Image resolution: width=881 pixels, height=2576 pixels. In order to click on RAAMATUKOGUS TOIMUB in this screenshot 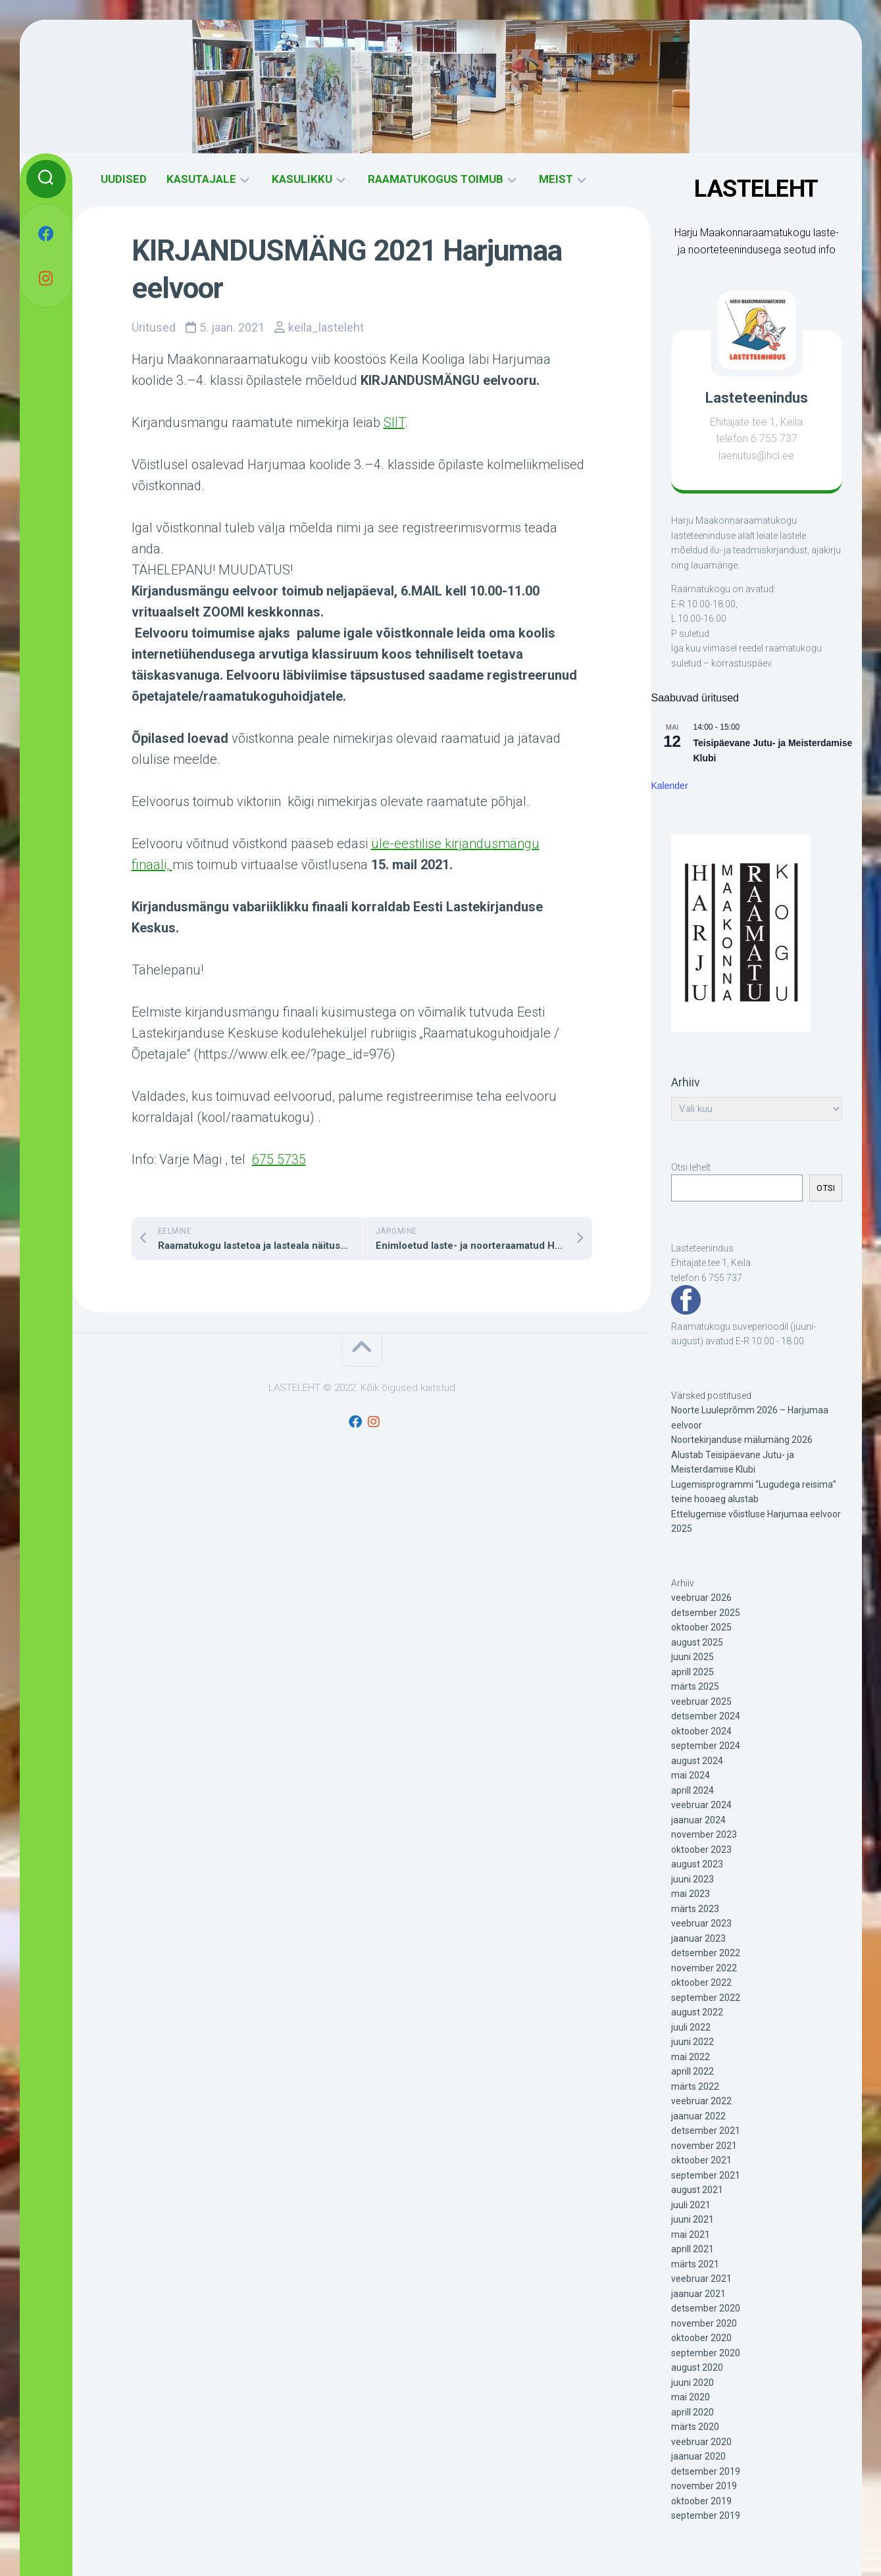, I will do `click(435, 179)`.